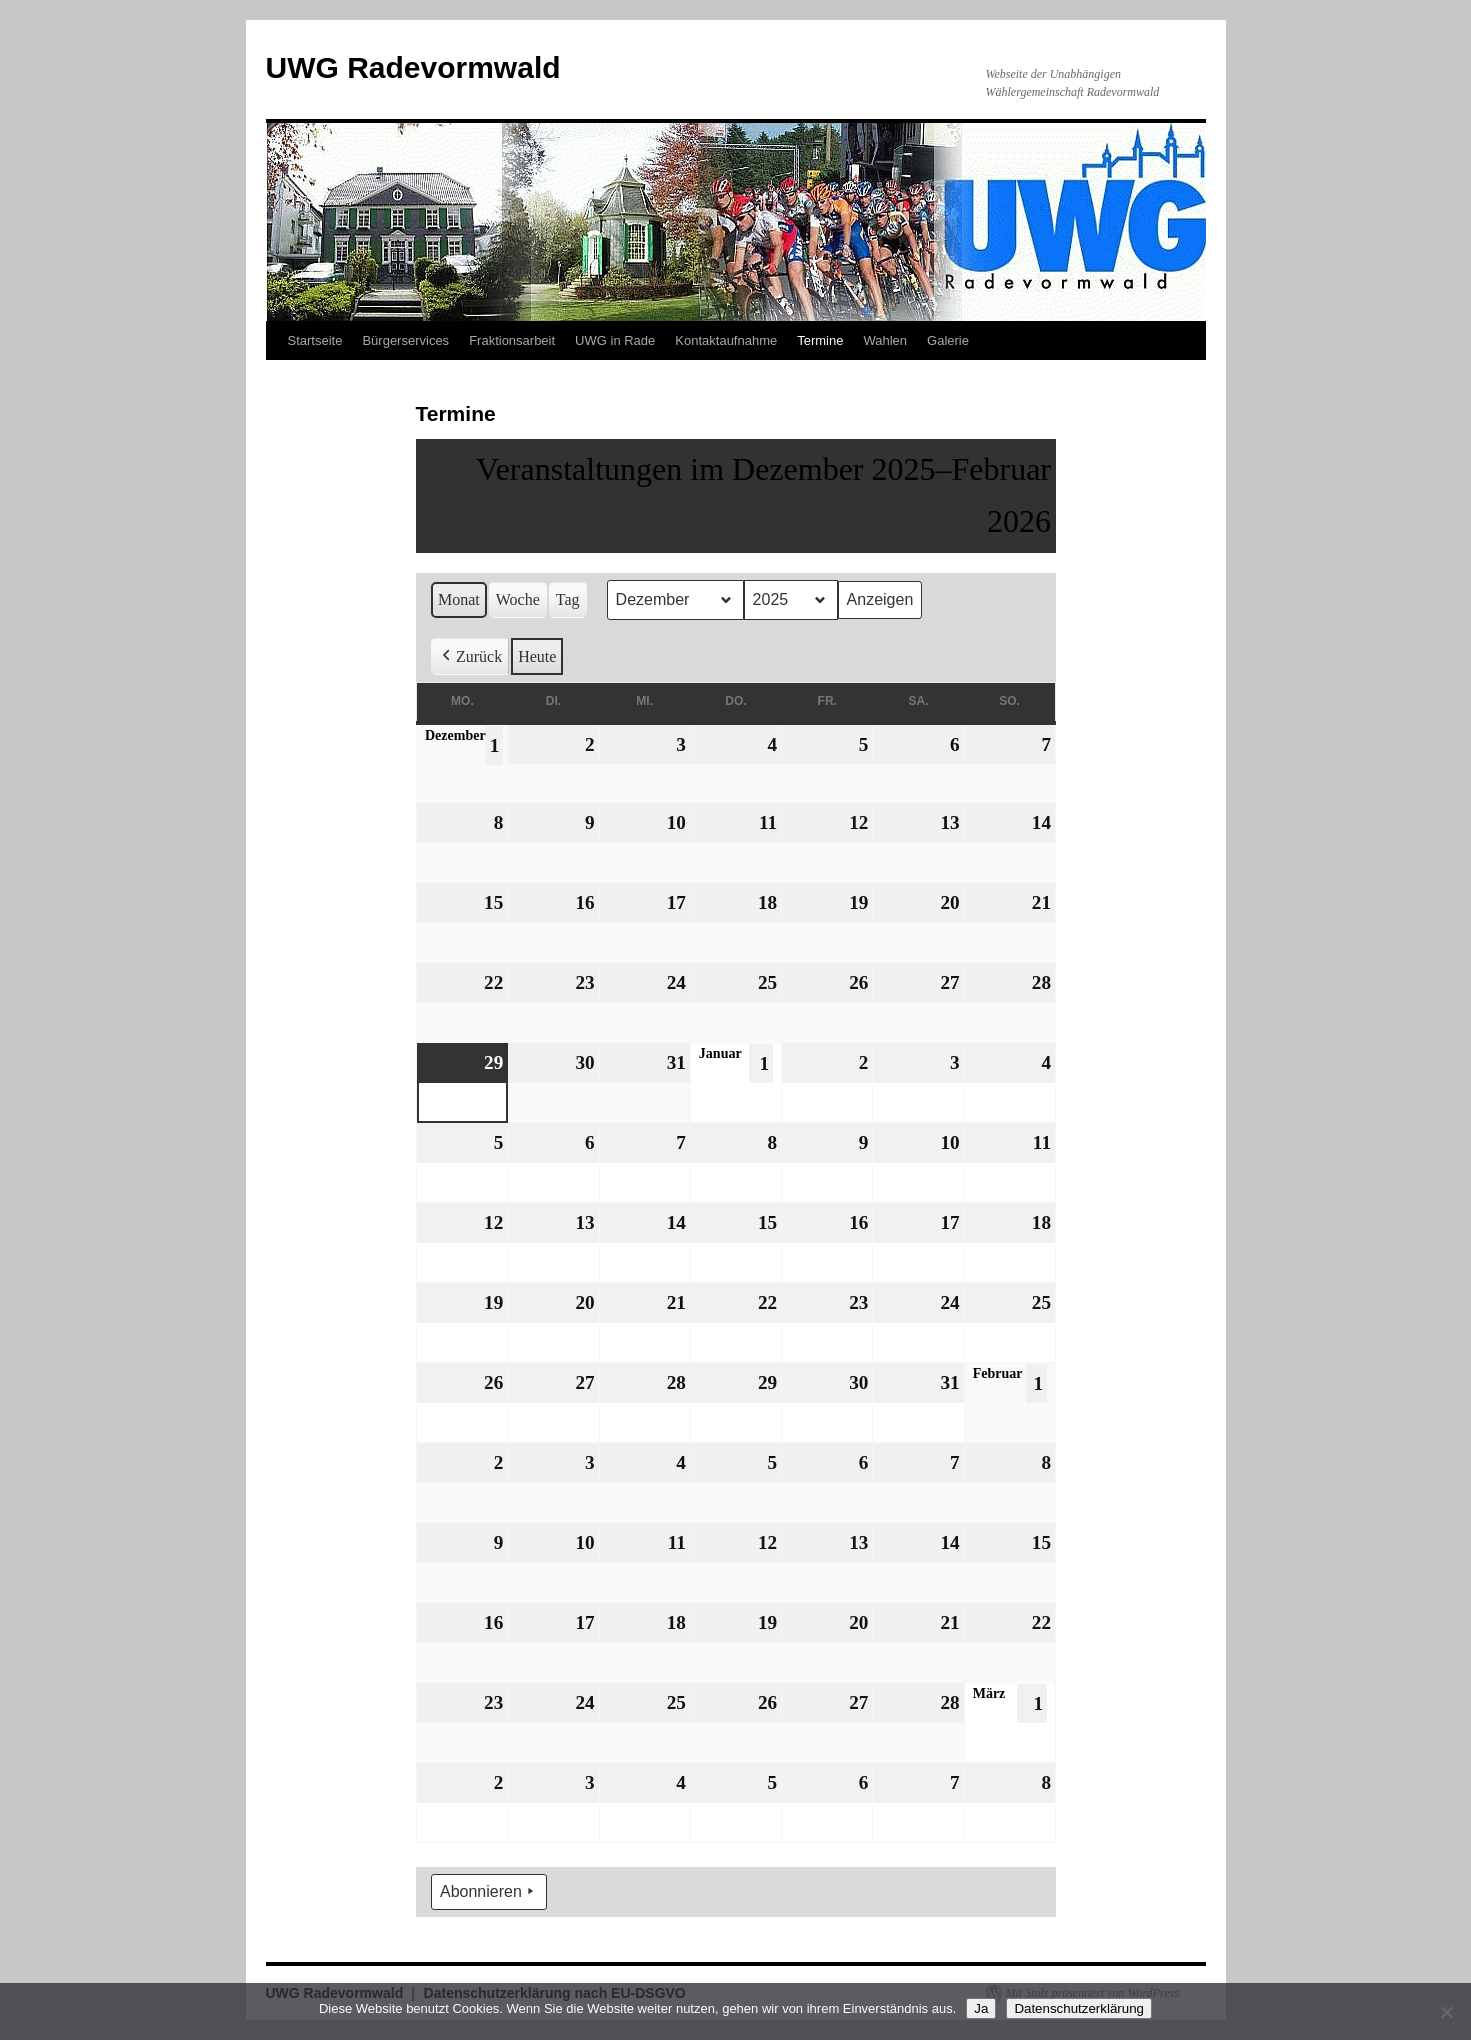  Describe the element at coordinates (459, 599) in the screenshot. I see `Monat [button]` at that location.